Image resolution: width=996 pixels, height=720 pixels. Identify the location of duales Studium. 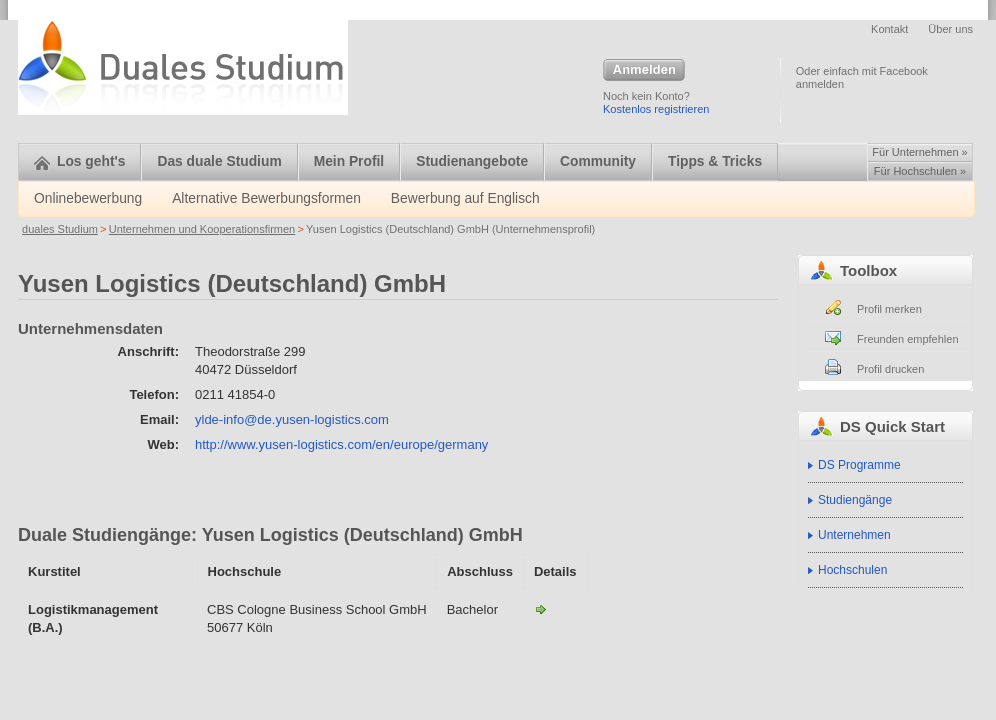
(60, 229).